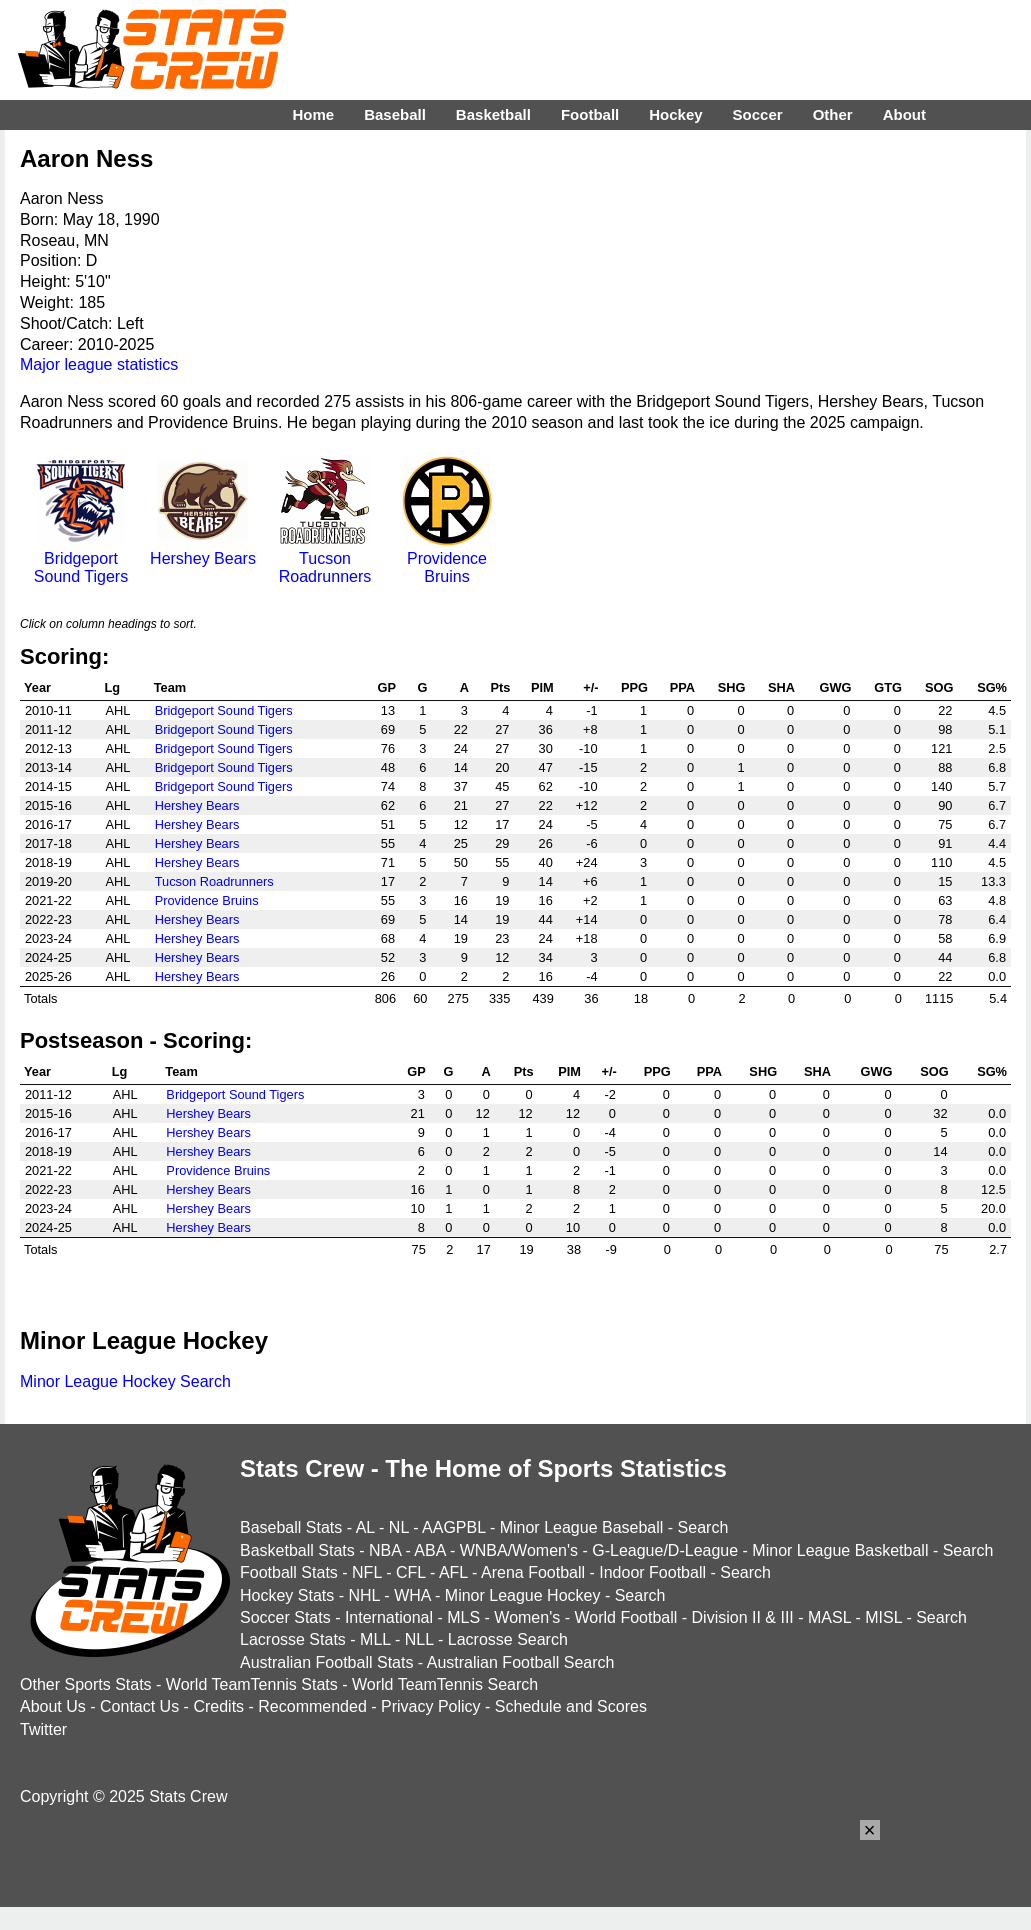 Image resolution: width=1031 pixels, height=1930 pixels. Describe the element at coordinates (835, 687) in the screenshot. I see `GWG` at that location.